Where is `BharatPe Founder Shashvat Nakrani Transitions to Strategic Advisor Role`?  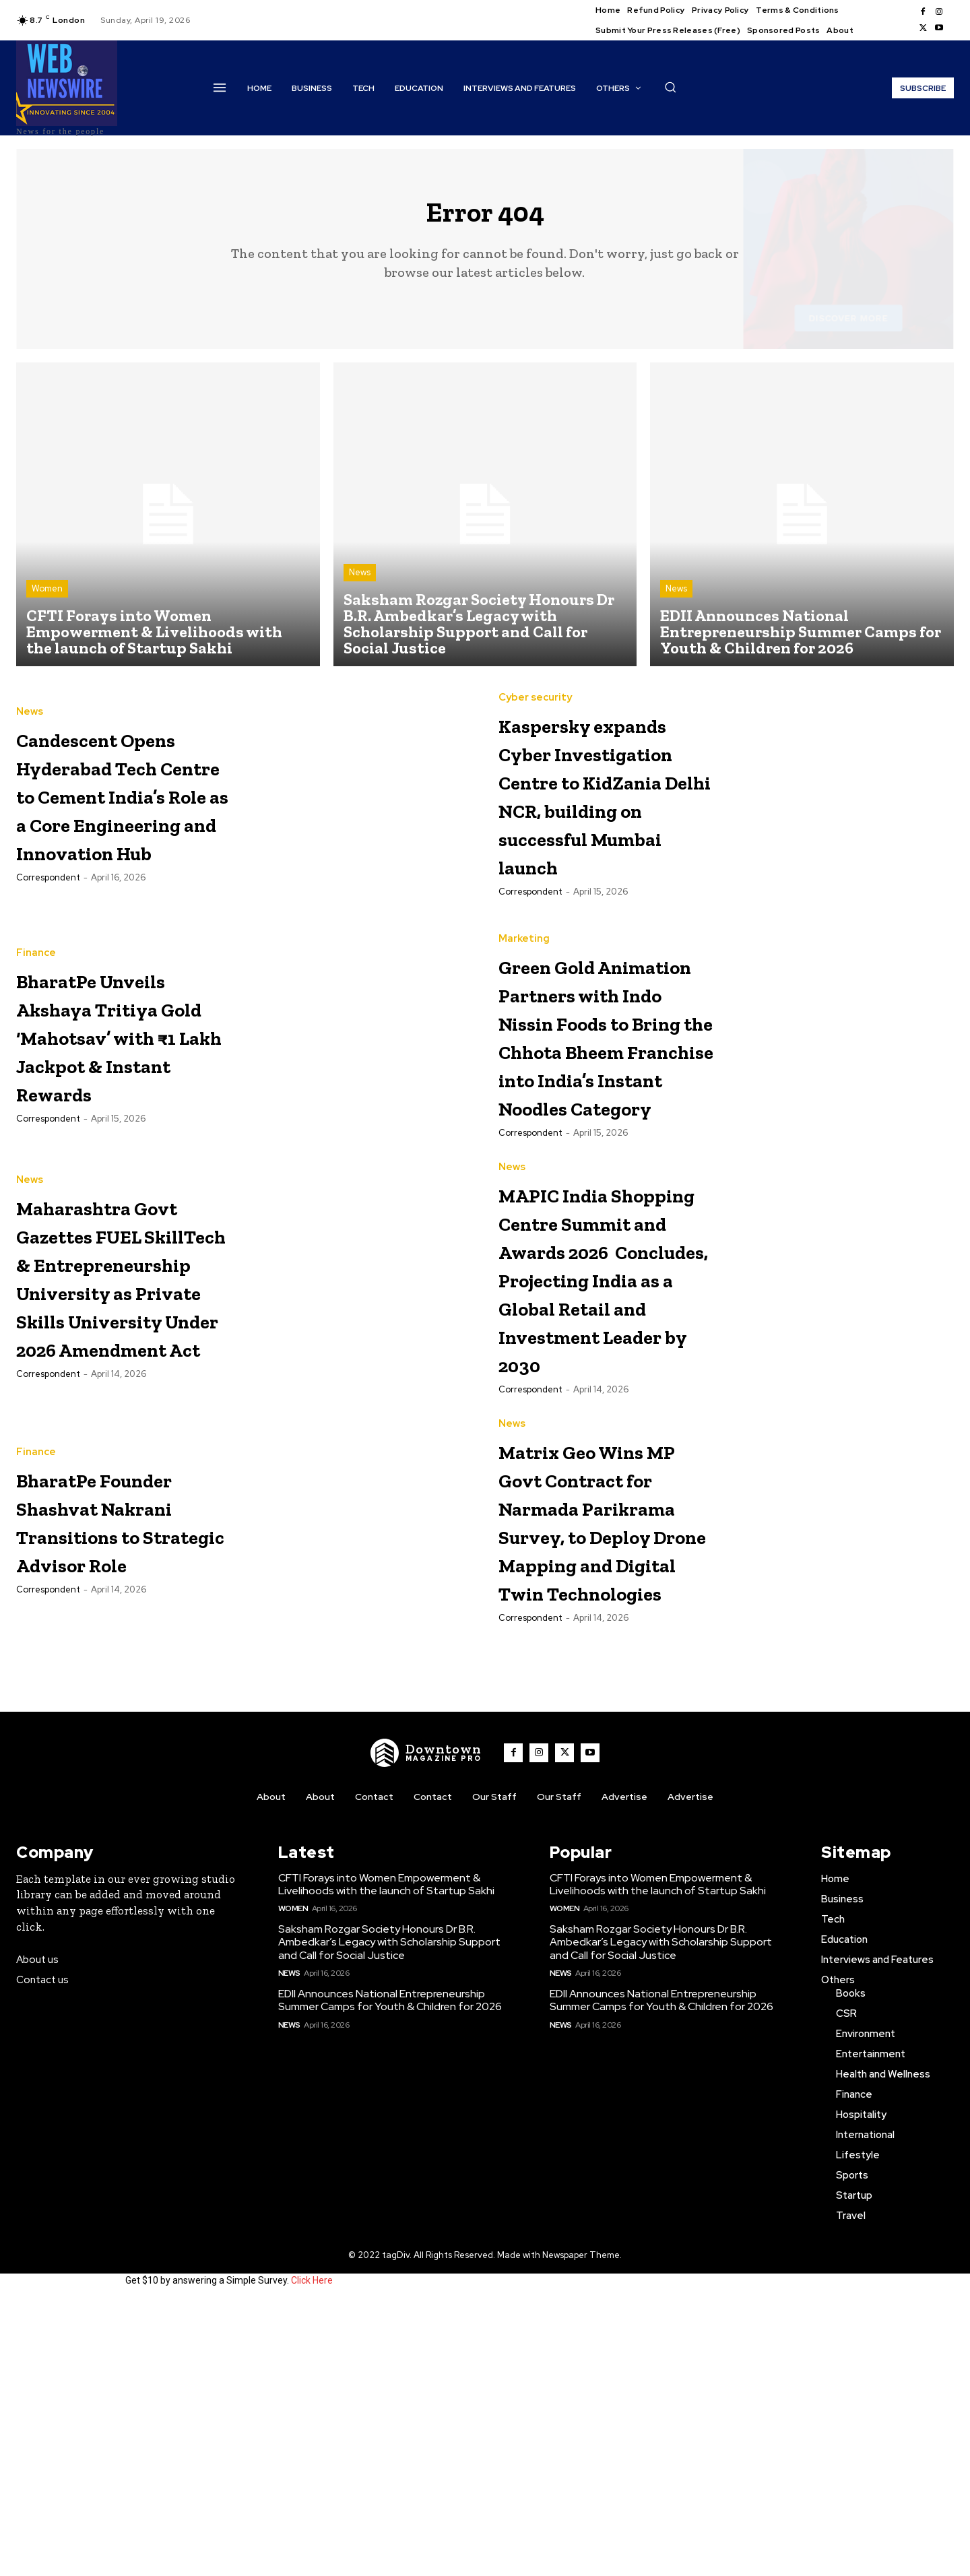 BharatPe Founder Shashvat Nakrani Transitions to Strategic Advisor Role is located at coordinates (105, 1707).